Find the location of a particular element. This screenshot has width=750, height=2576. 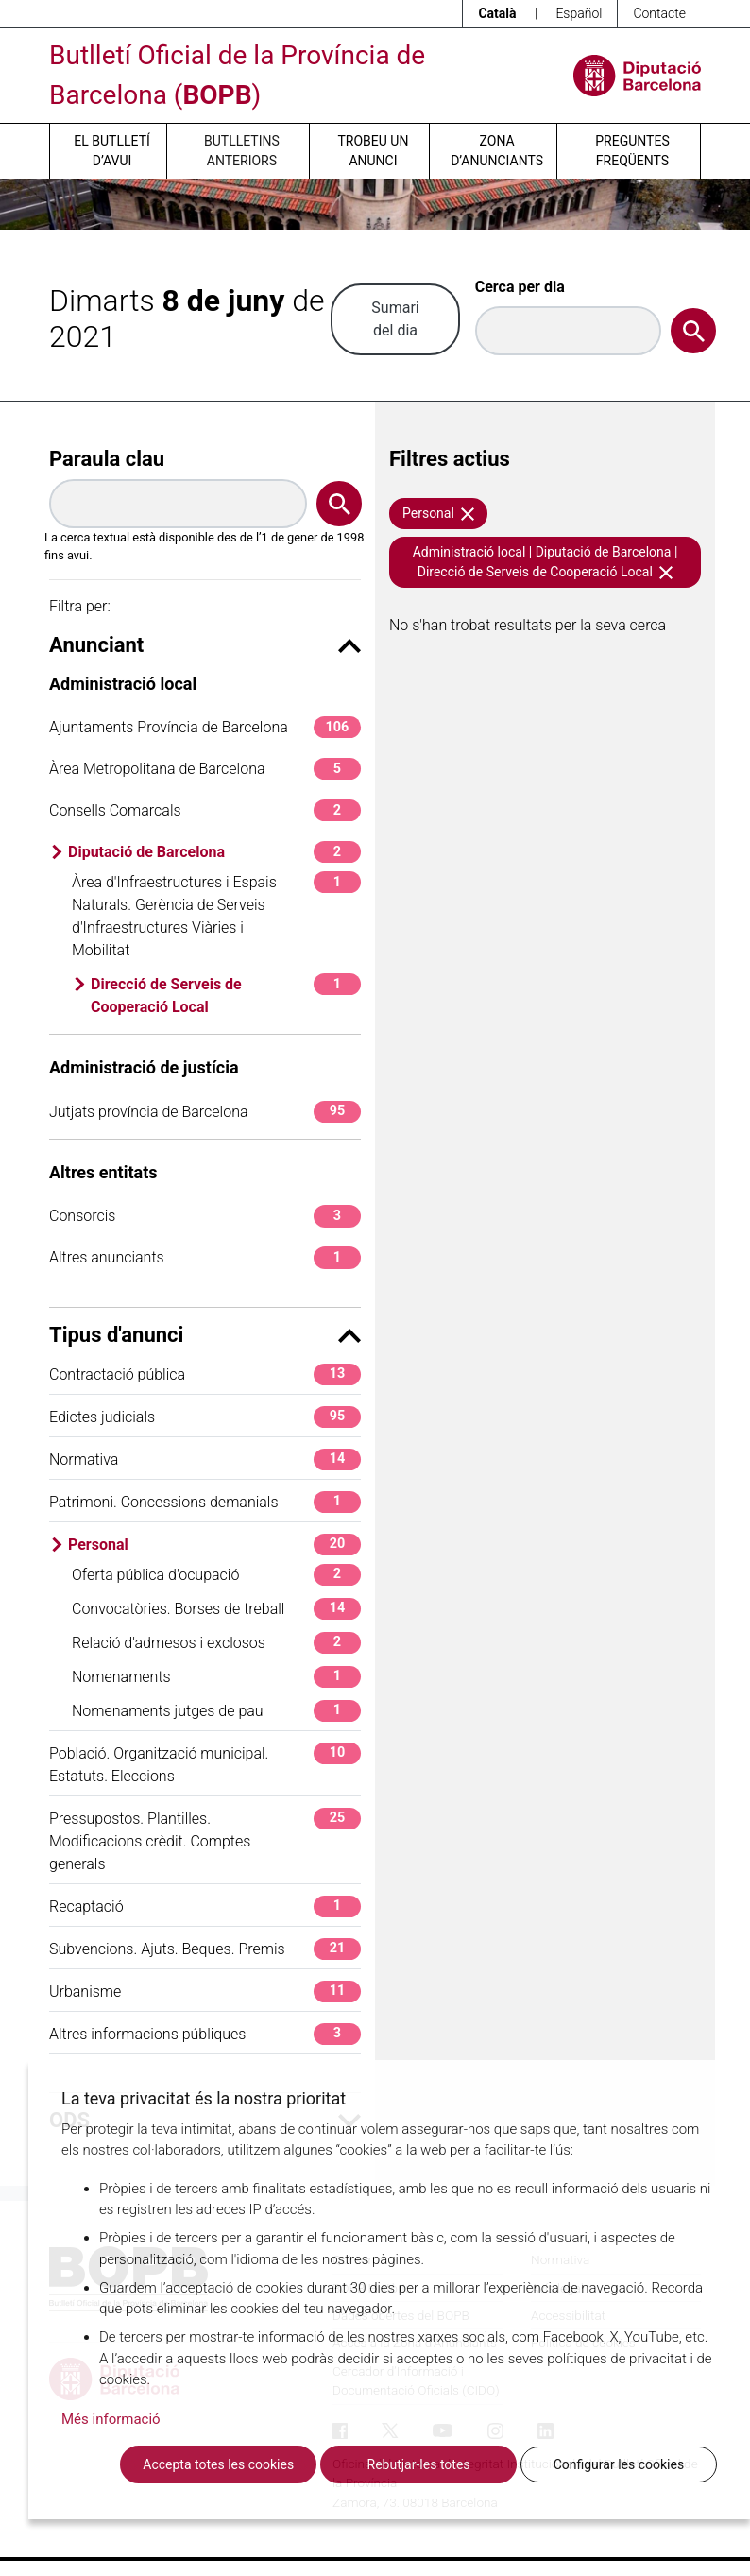

Trobeu un anunci is located at coordinates (372, 150).